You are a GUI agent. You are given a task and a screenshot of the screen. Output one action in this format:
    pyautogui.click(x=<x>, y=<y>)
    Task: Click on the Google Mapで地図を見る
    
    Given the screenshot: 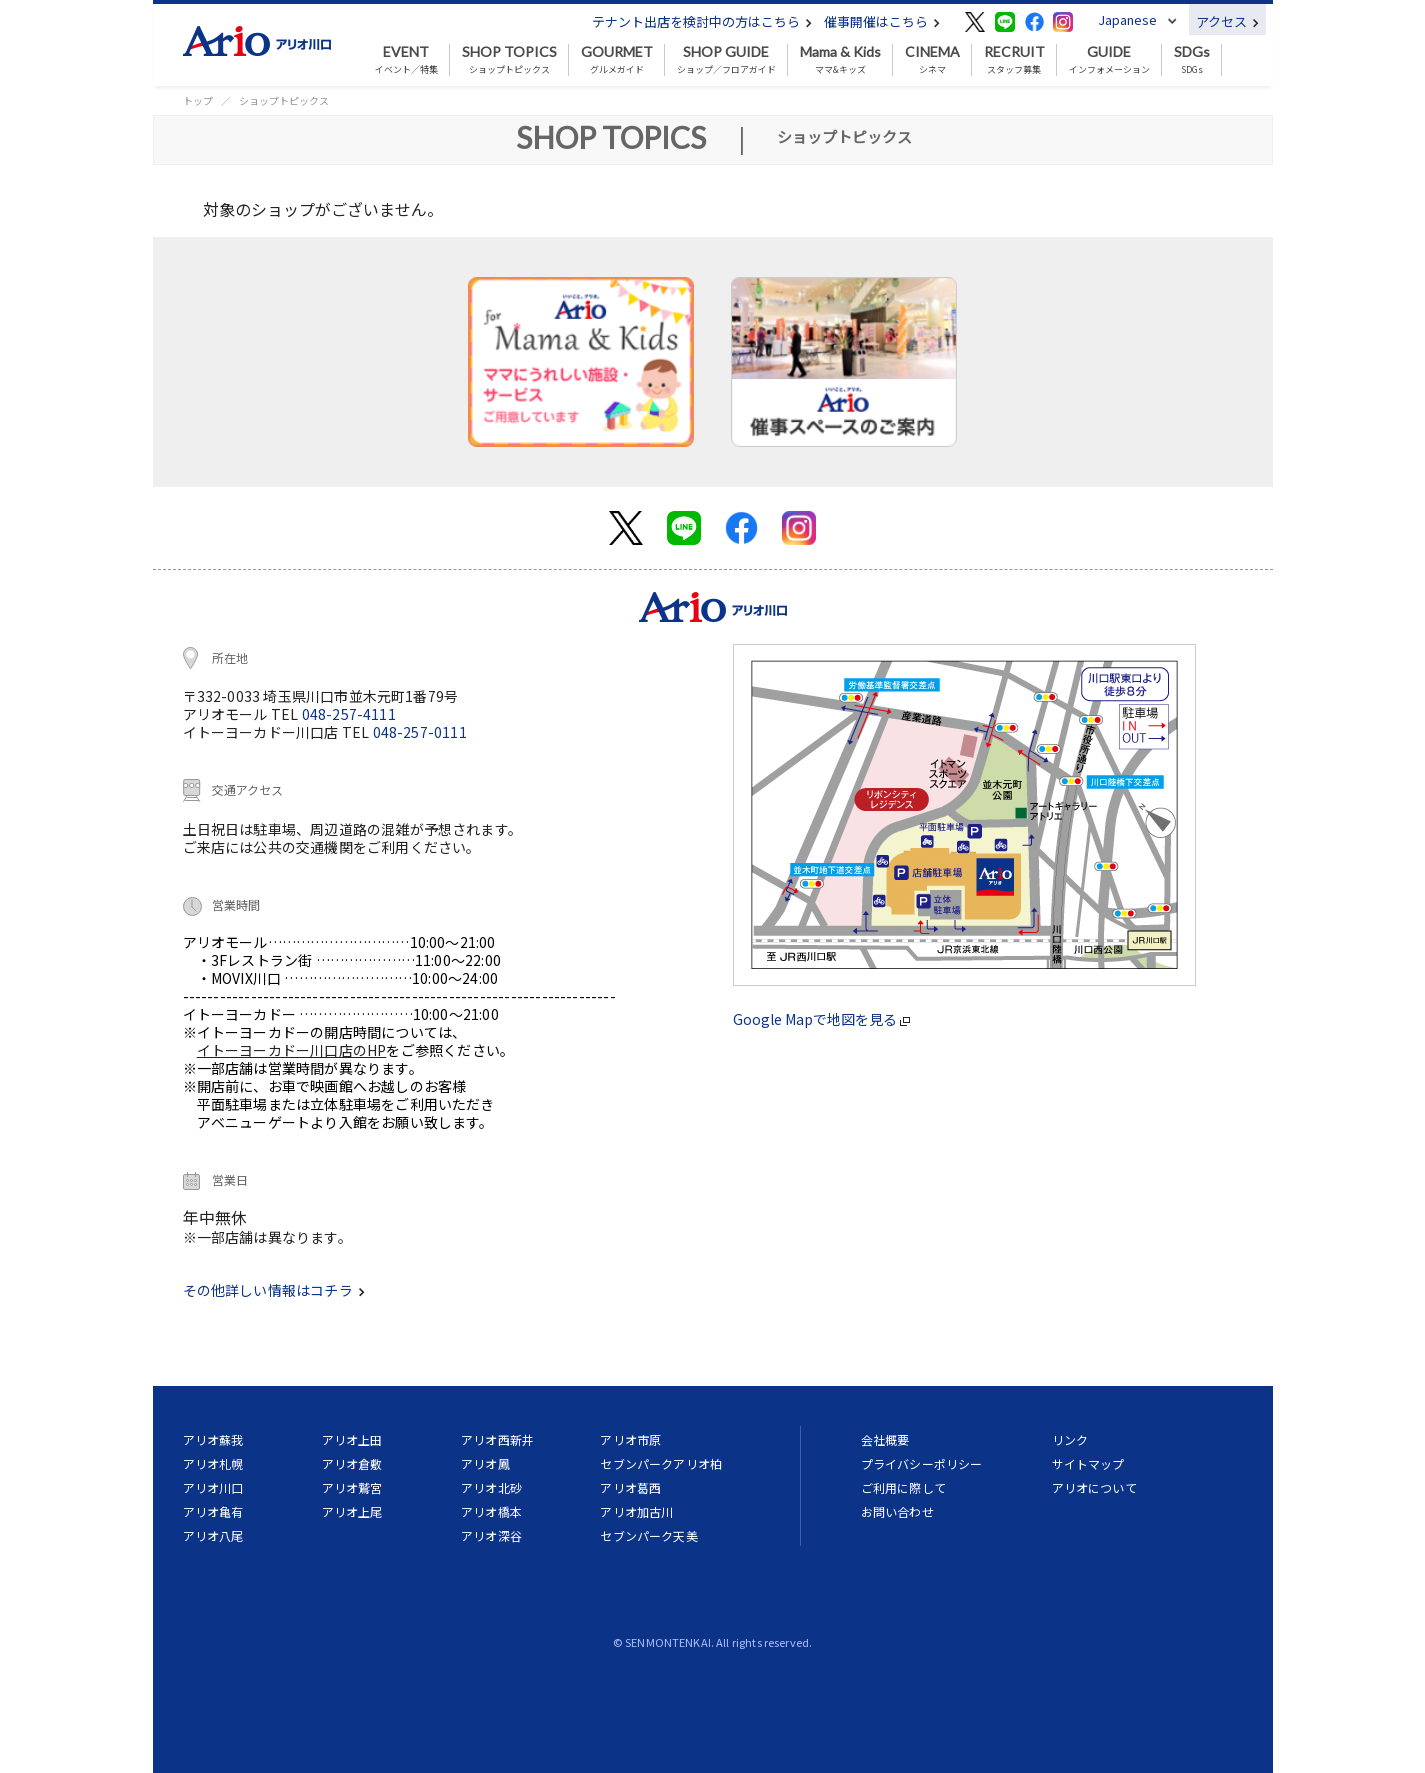 What is the action you would take?
    pyautogui.click(x=821, y=1019)
    